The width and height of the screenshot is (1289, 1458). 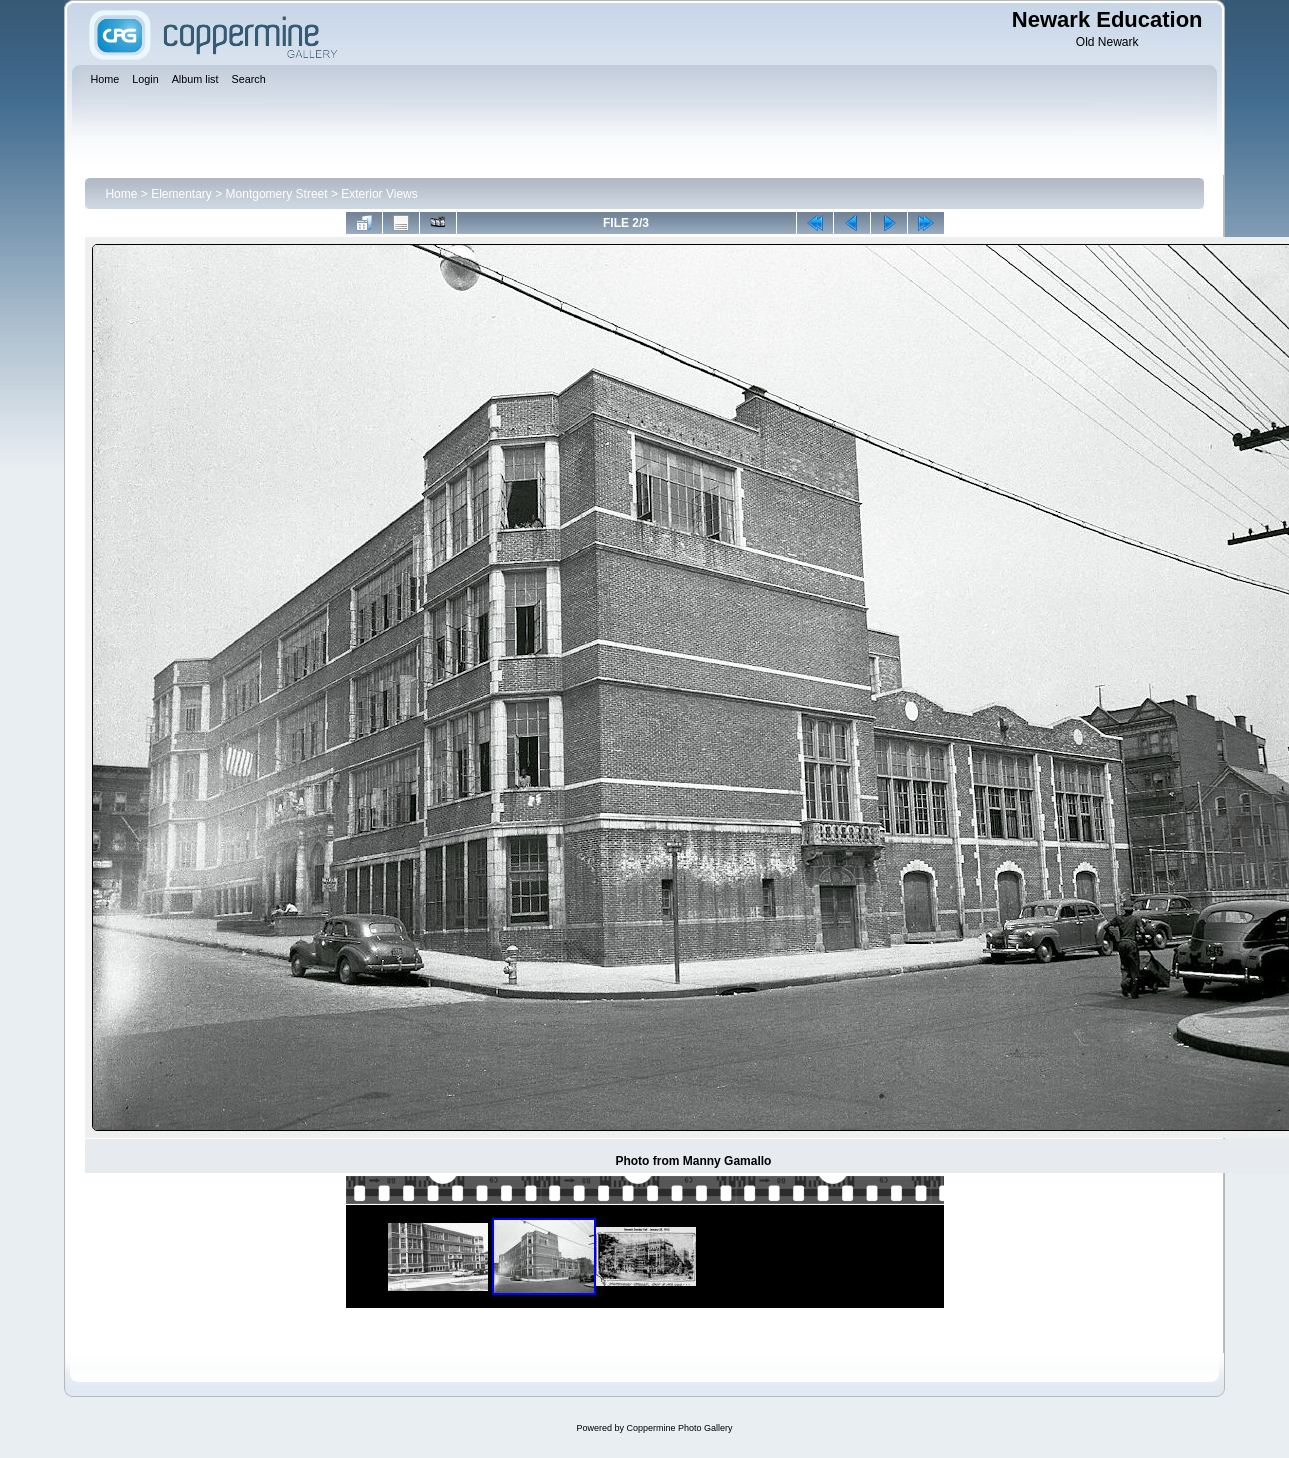 I want to click on Home, so click(x=121, y=194).